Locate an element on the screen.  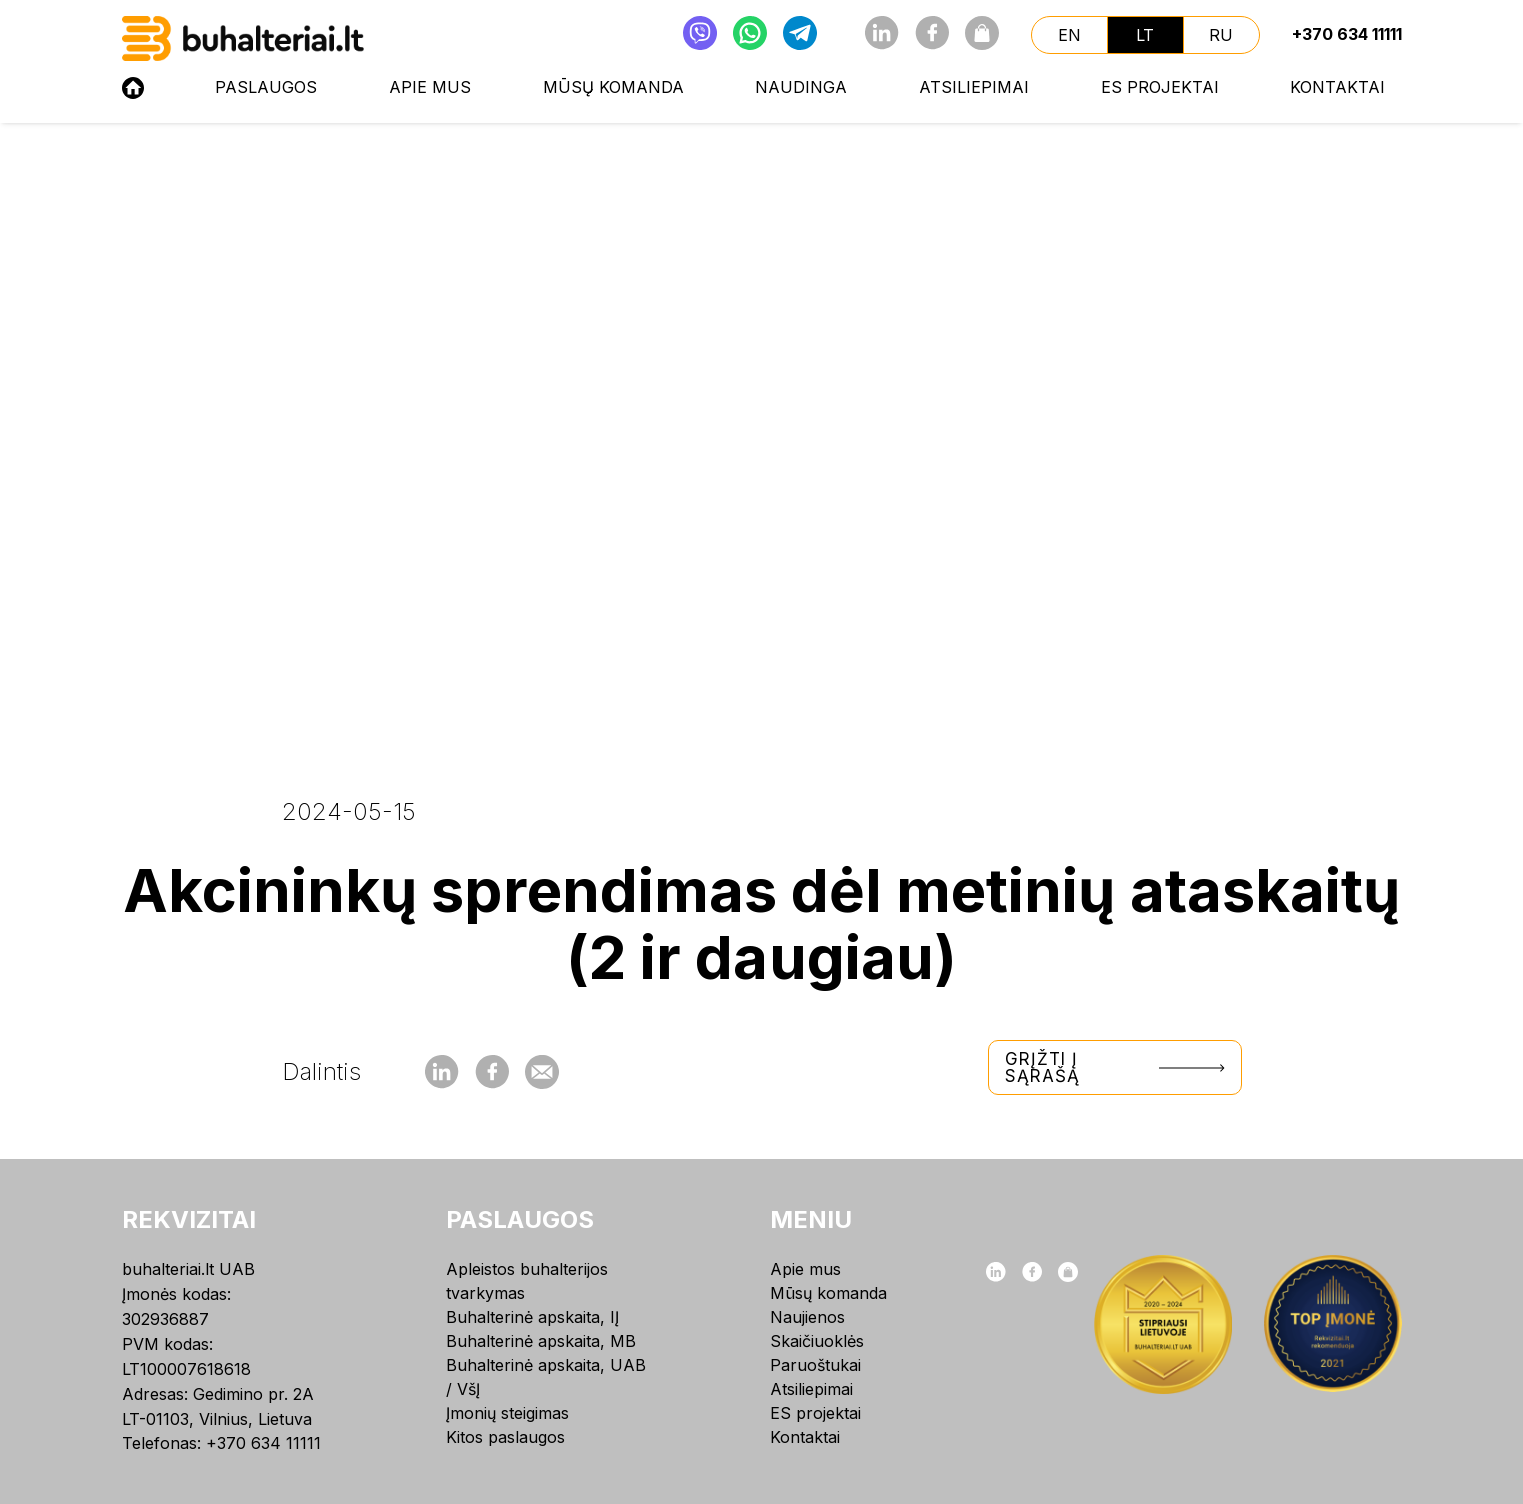
en is located at coordinates (1069, 35).